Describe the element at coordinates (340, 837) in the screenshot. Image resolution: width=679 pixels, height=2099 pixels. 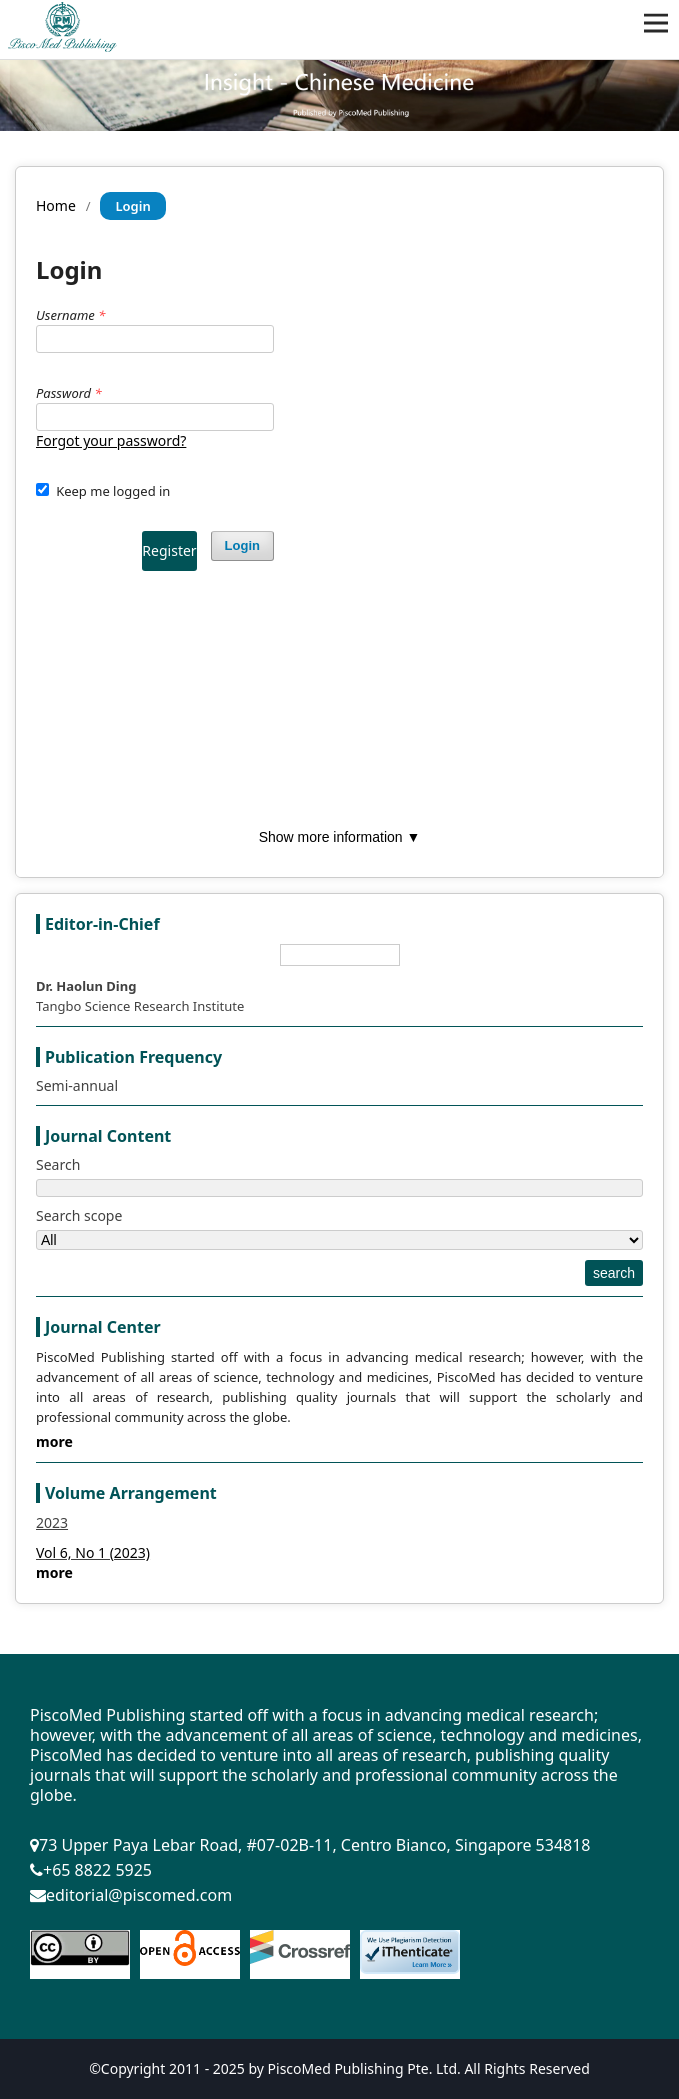
I see `Show more information ▼` at that location.